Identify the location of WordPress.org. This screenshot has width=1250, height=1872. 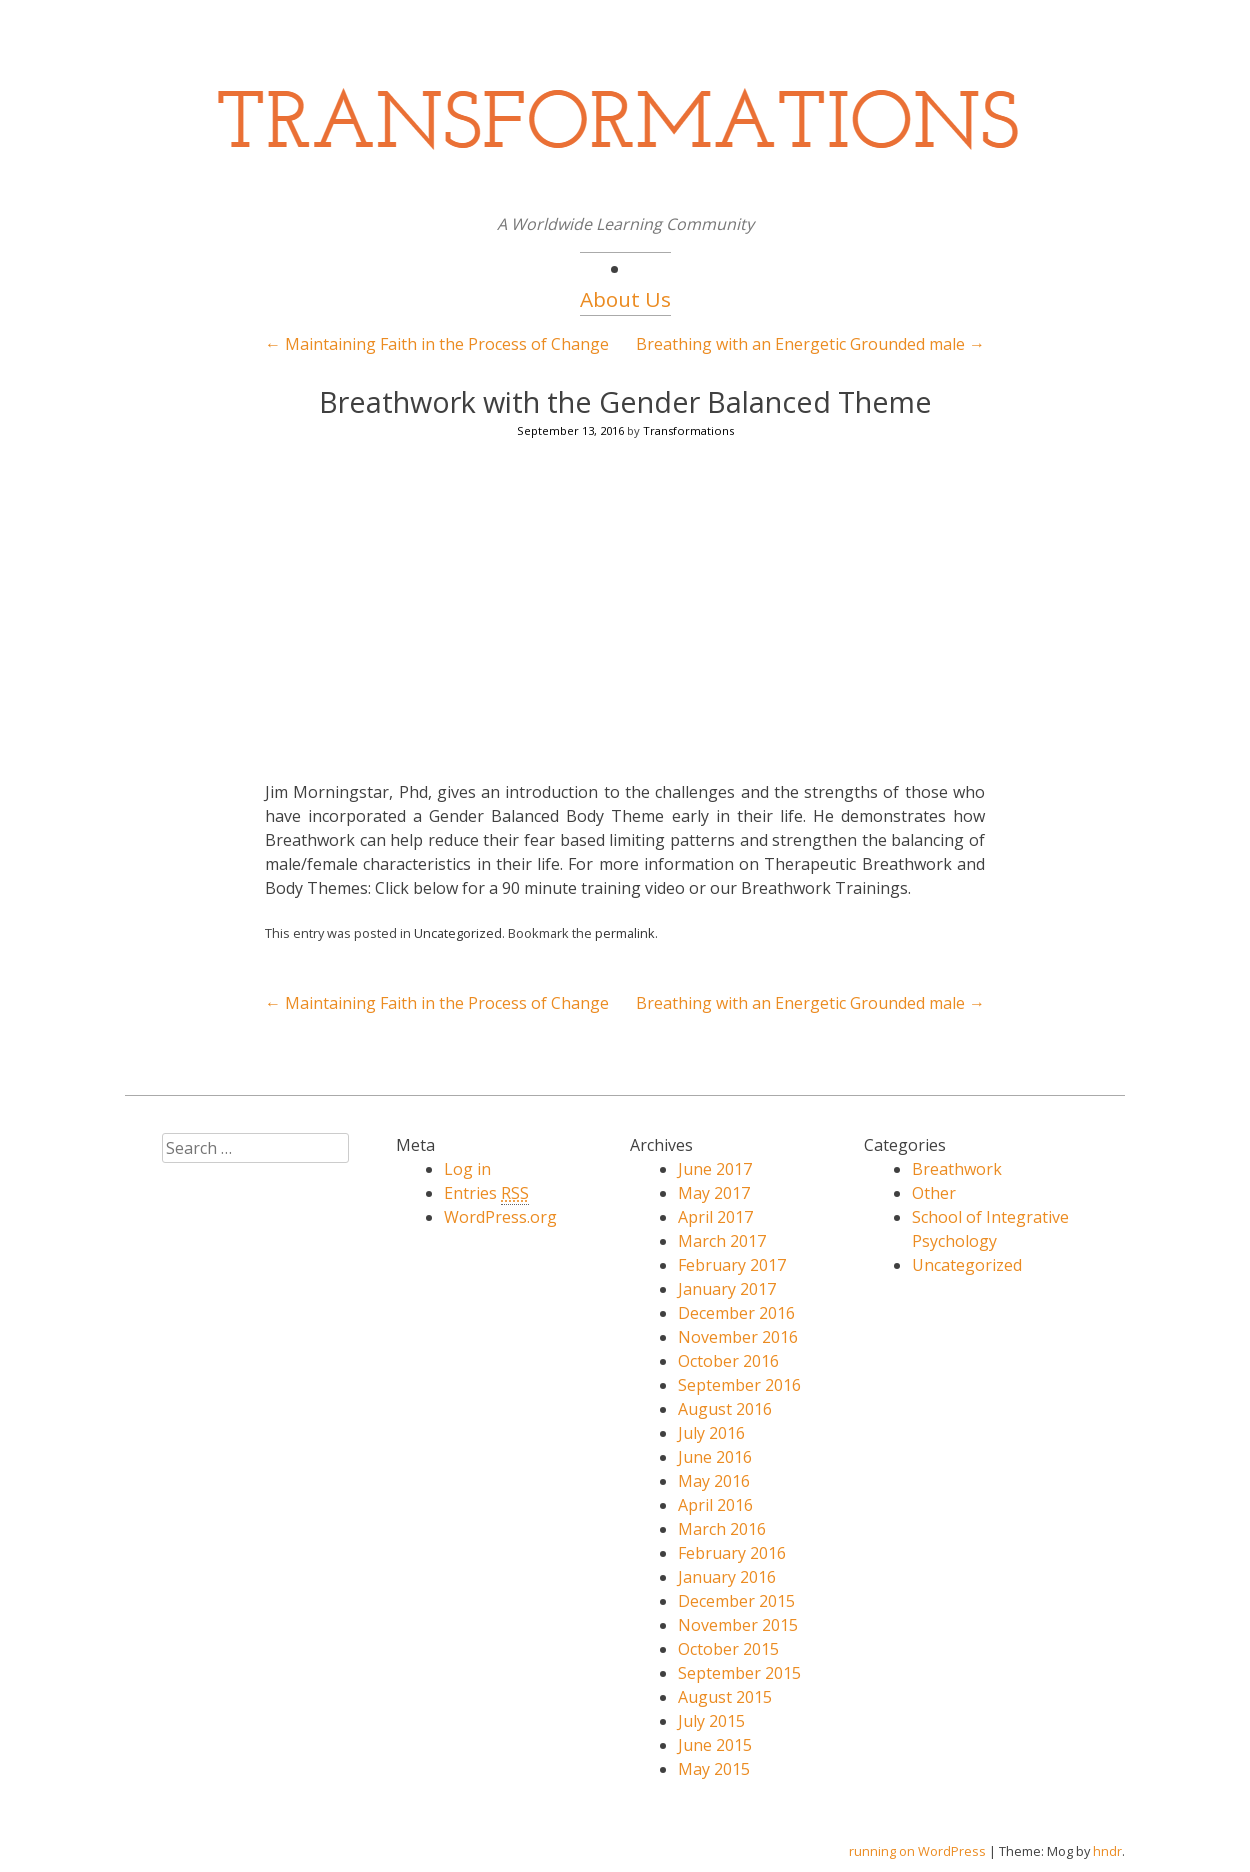
(500, 1217).